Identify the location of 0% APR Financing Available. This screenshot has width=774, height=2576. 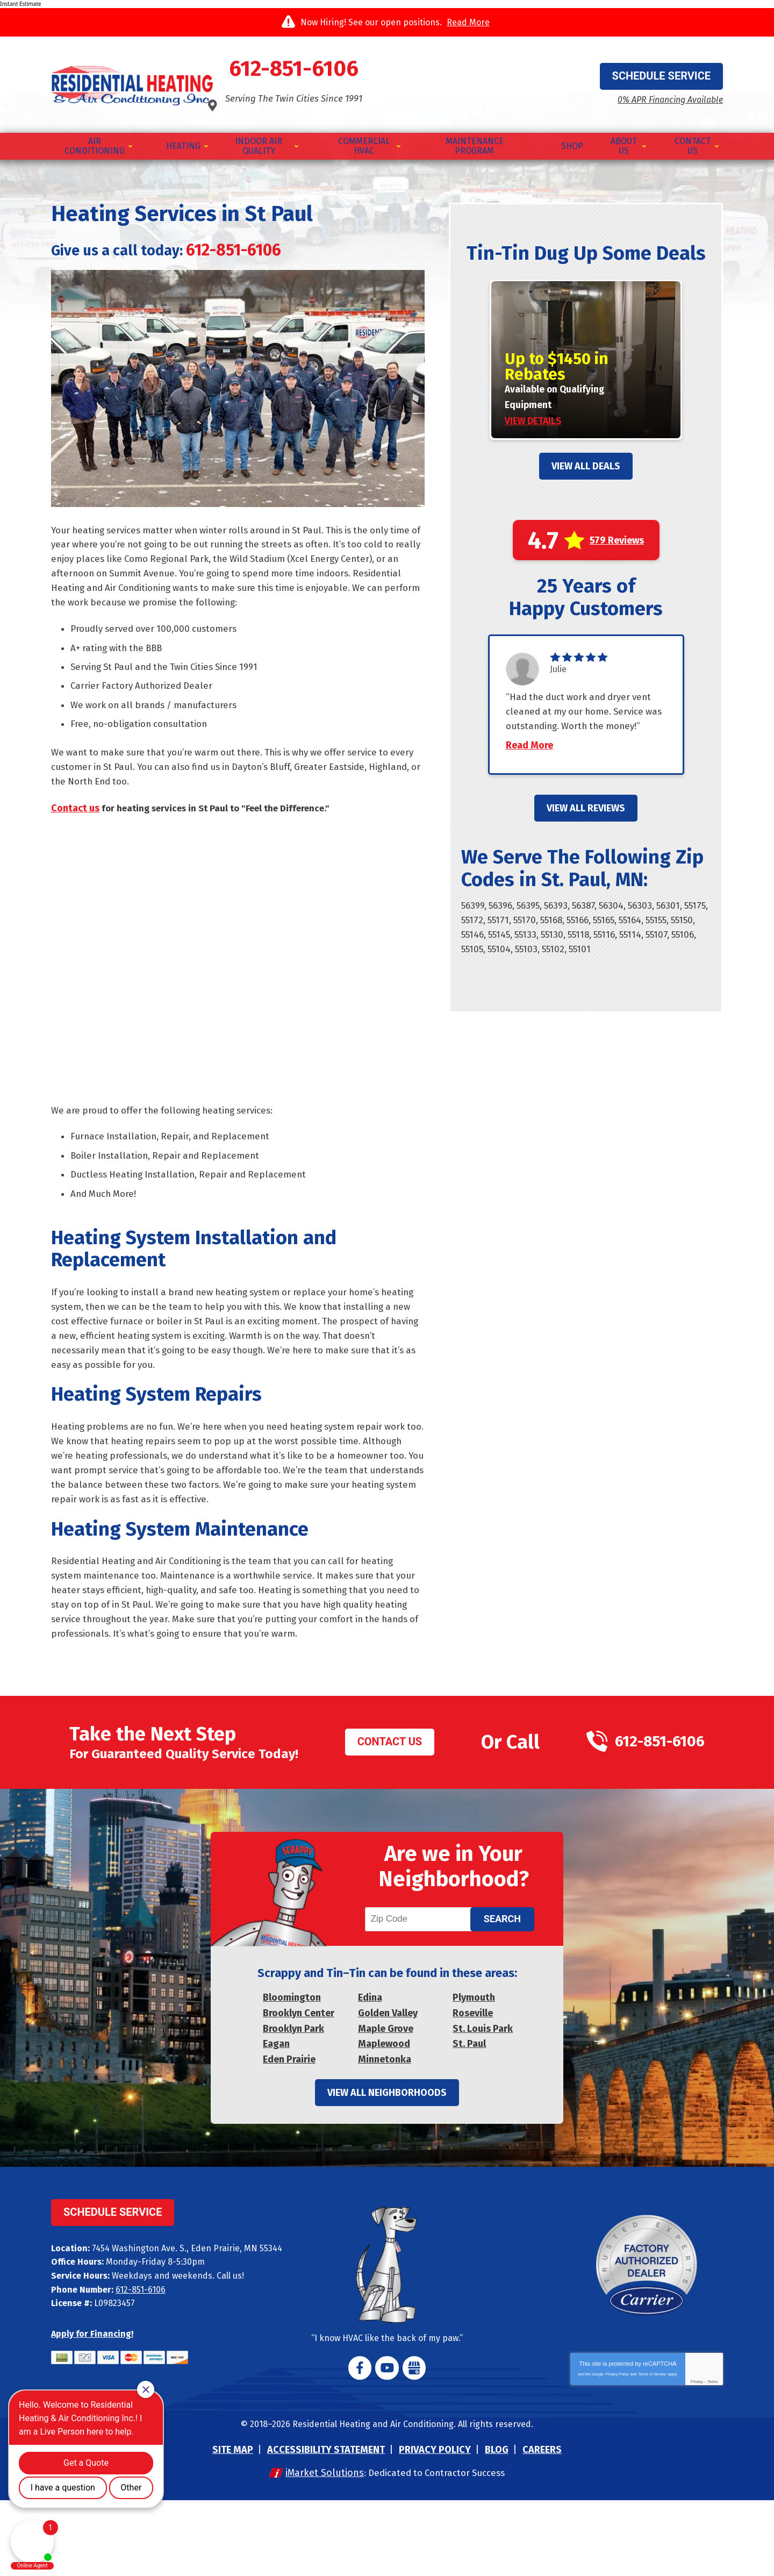
(656, 94).